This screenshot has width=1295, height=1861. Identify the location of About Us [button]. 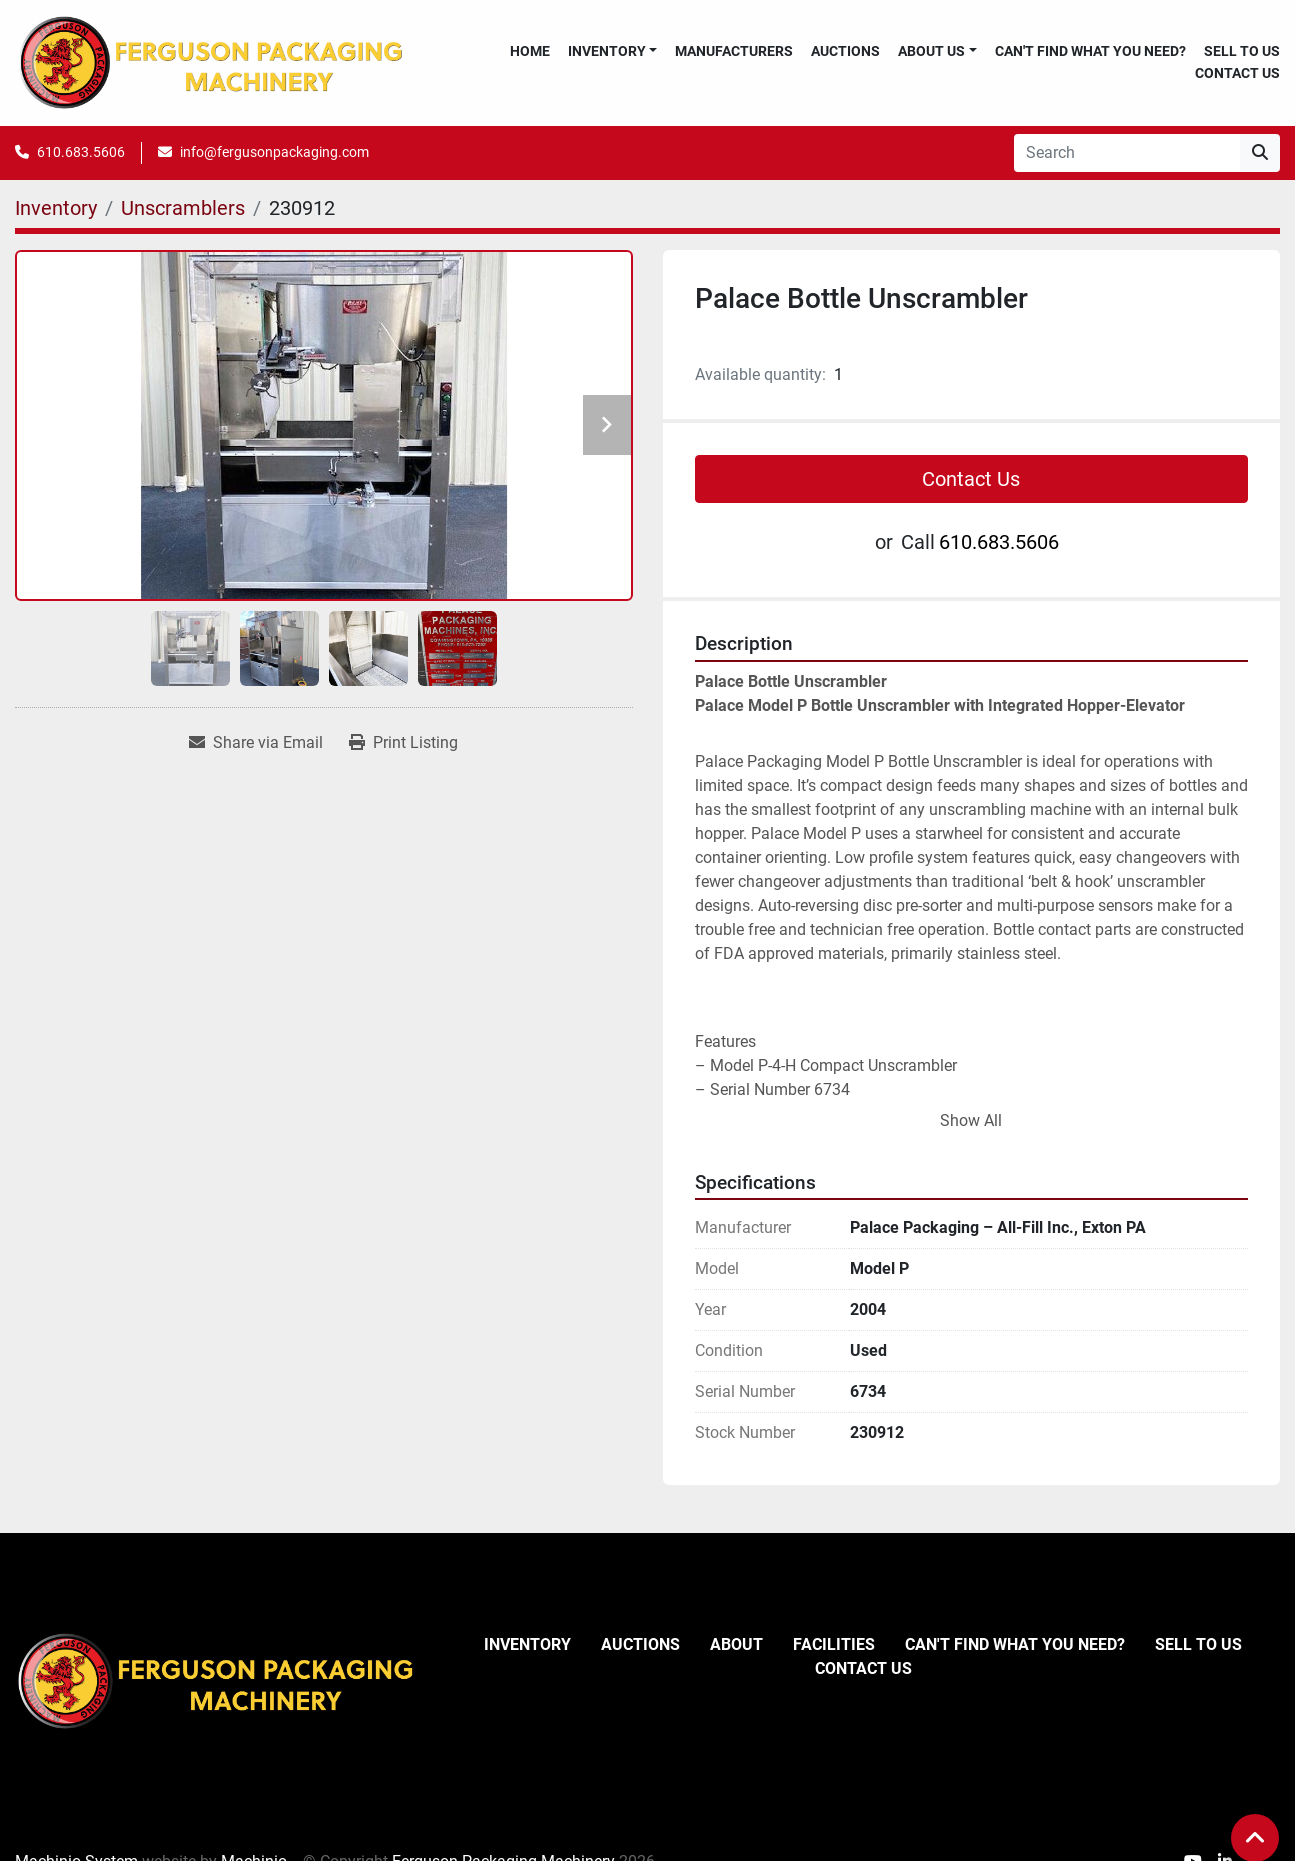
(931, 51).